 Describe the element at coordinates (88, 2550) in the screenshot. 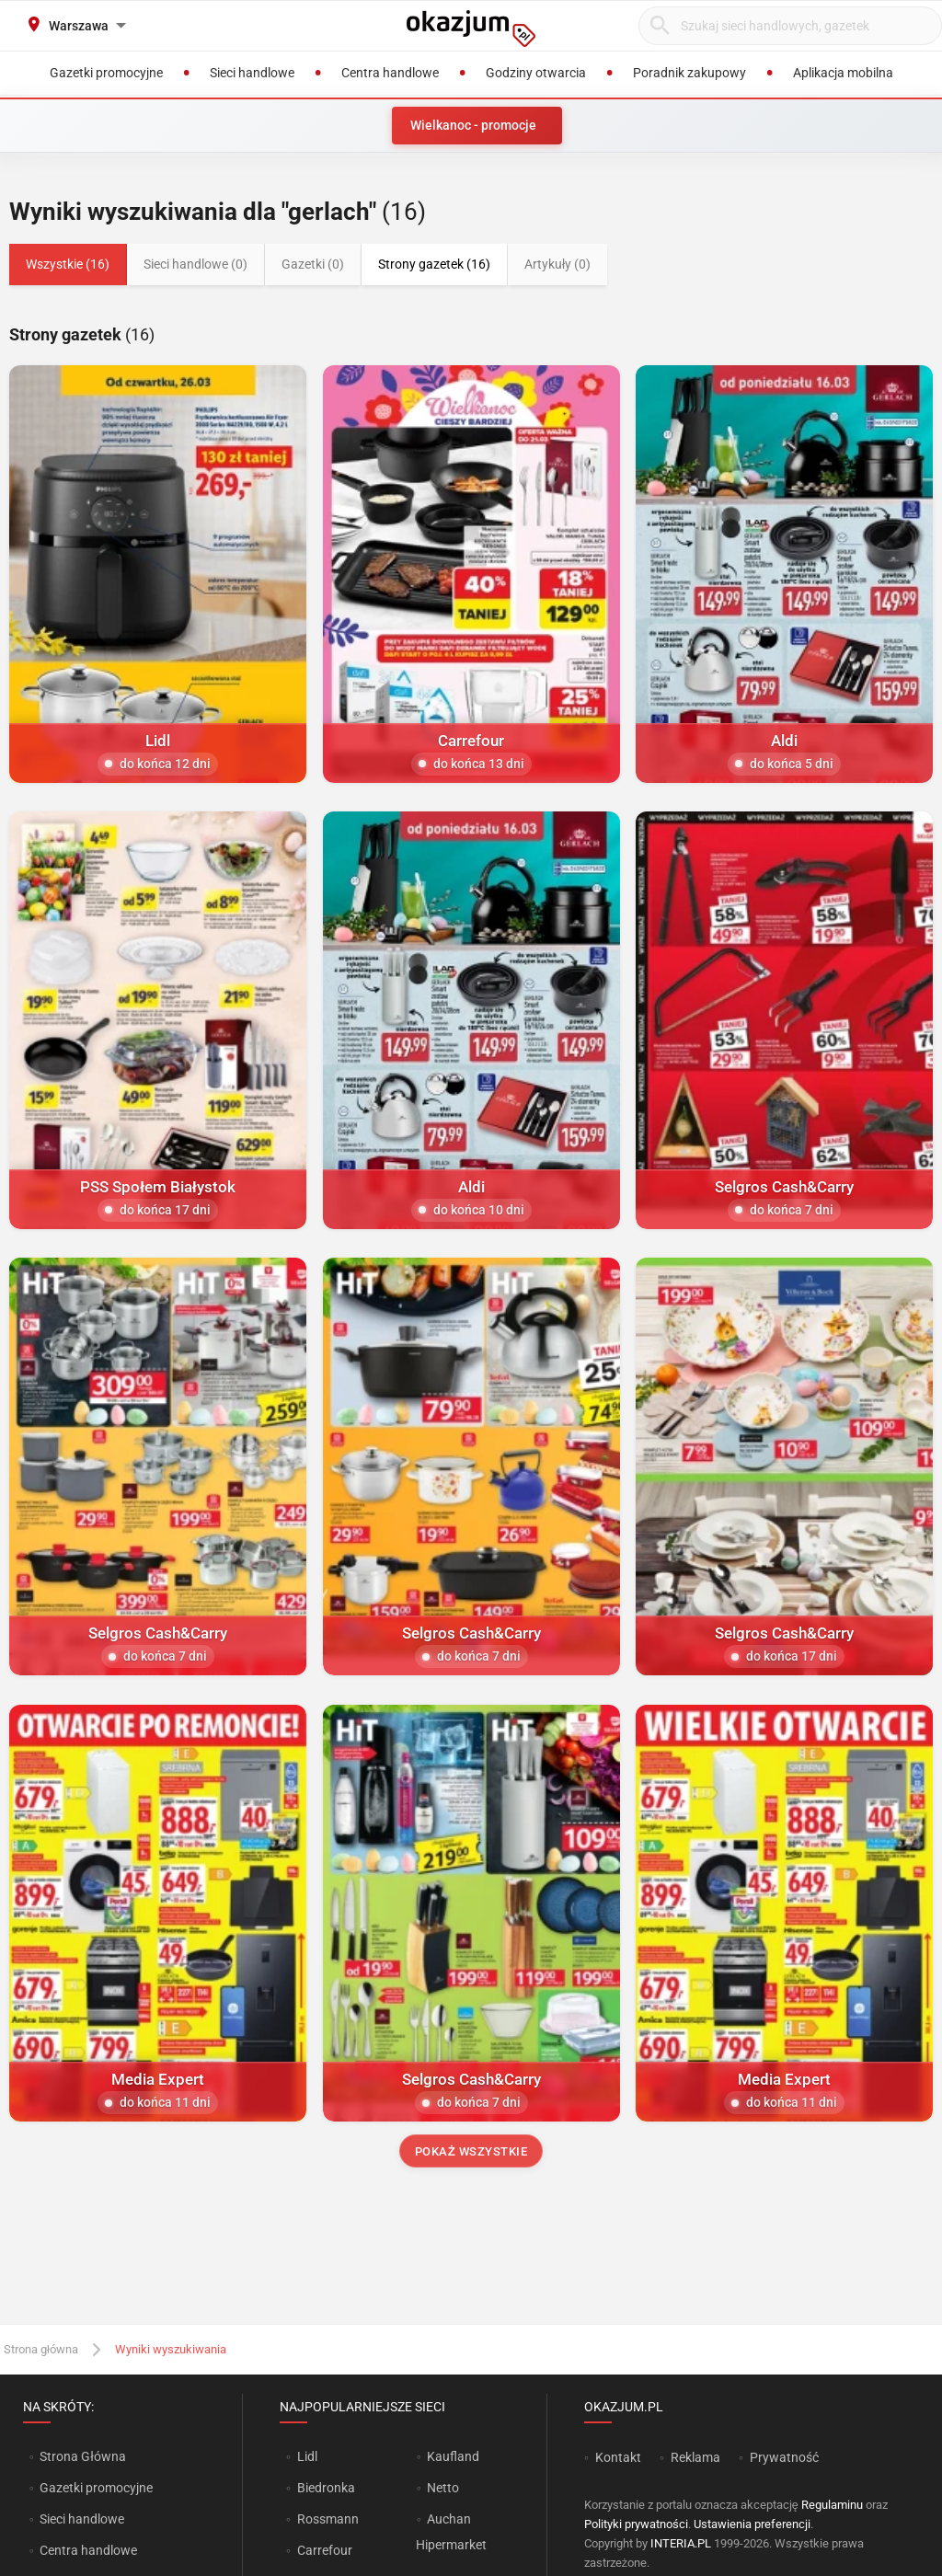

I see `Centra handlowe` at that location.